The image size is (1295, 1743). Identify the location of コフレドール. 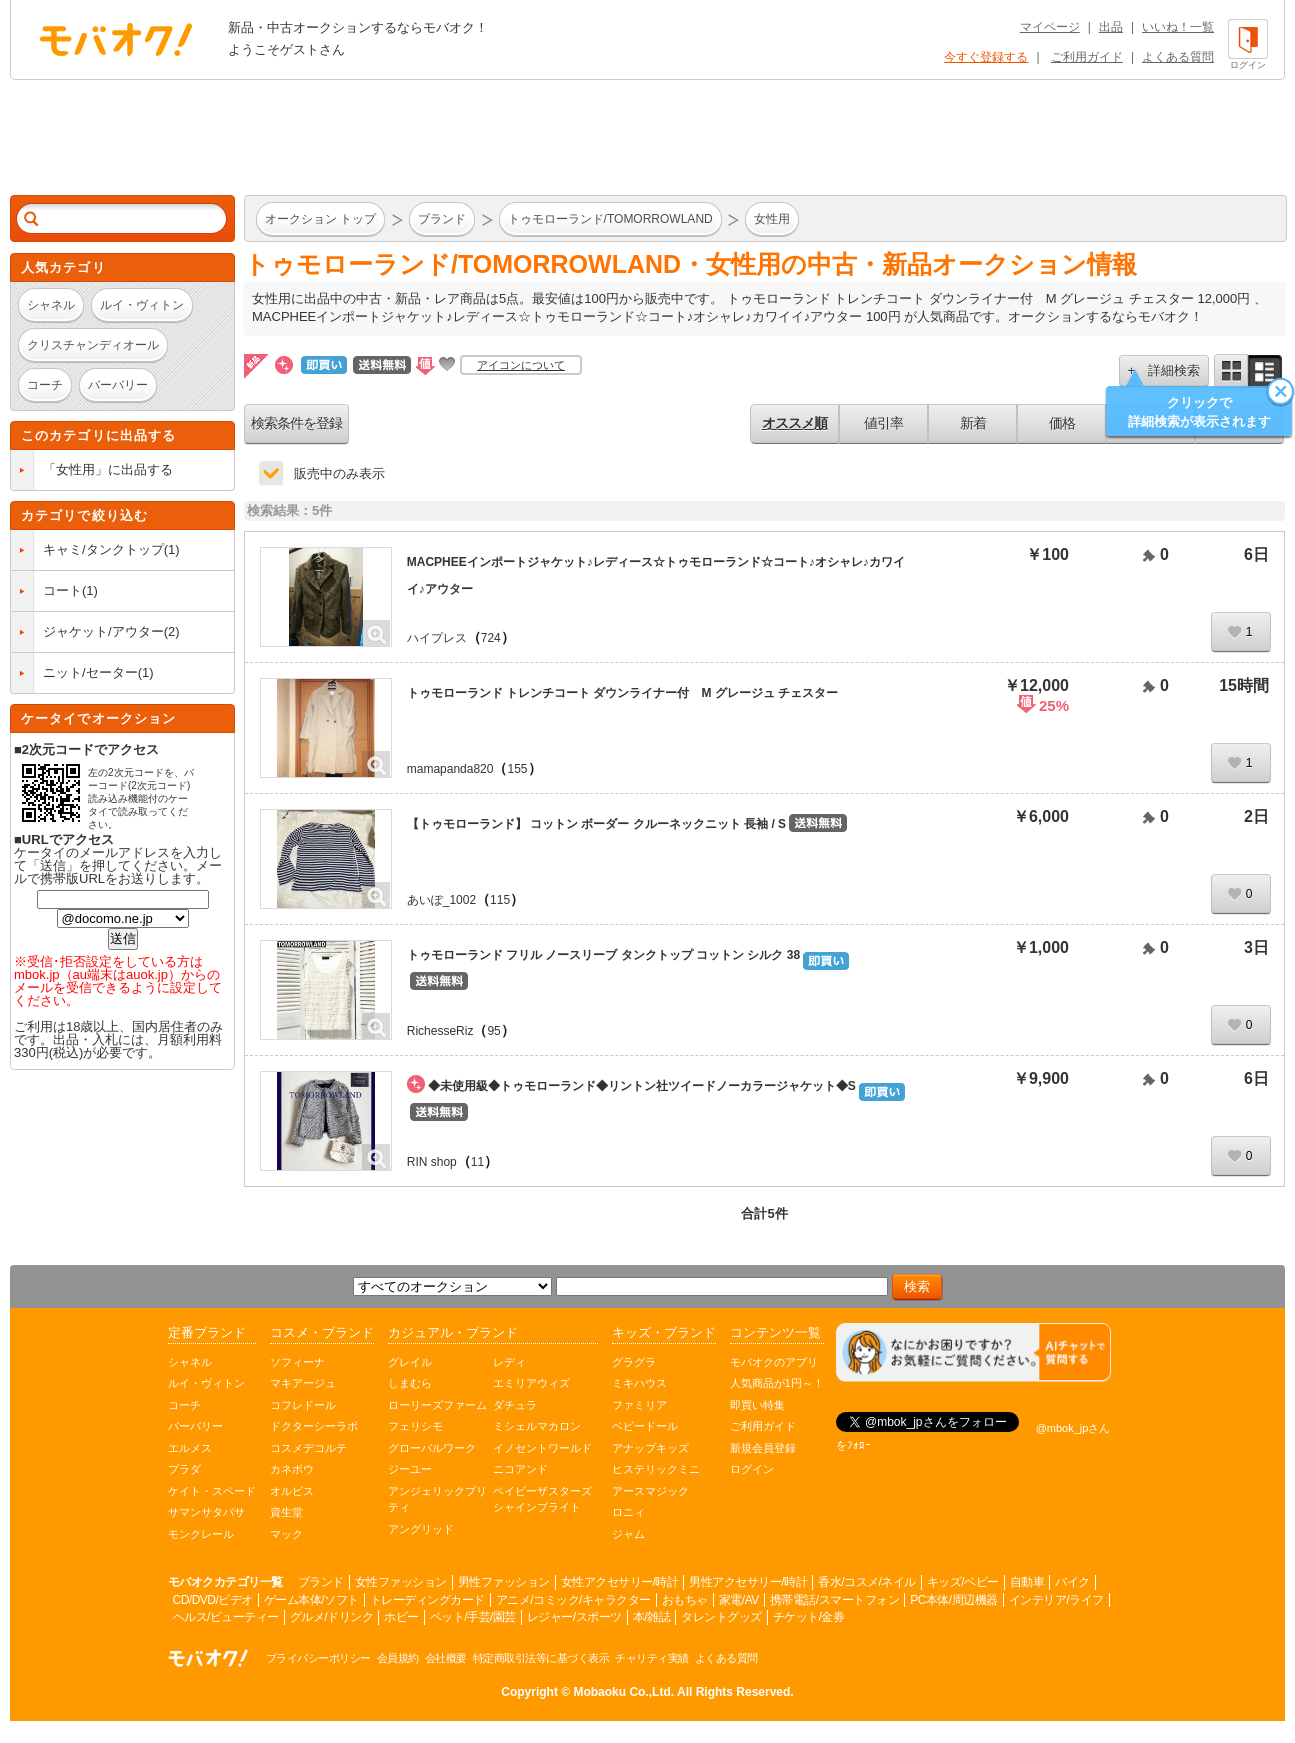
(303, 1405).